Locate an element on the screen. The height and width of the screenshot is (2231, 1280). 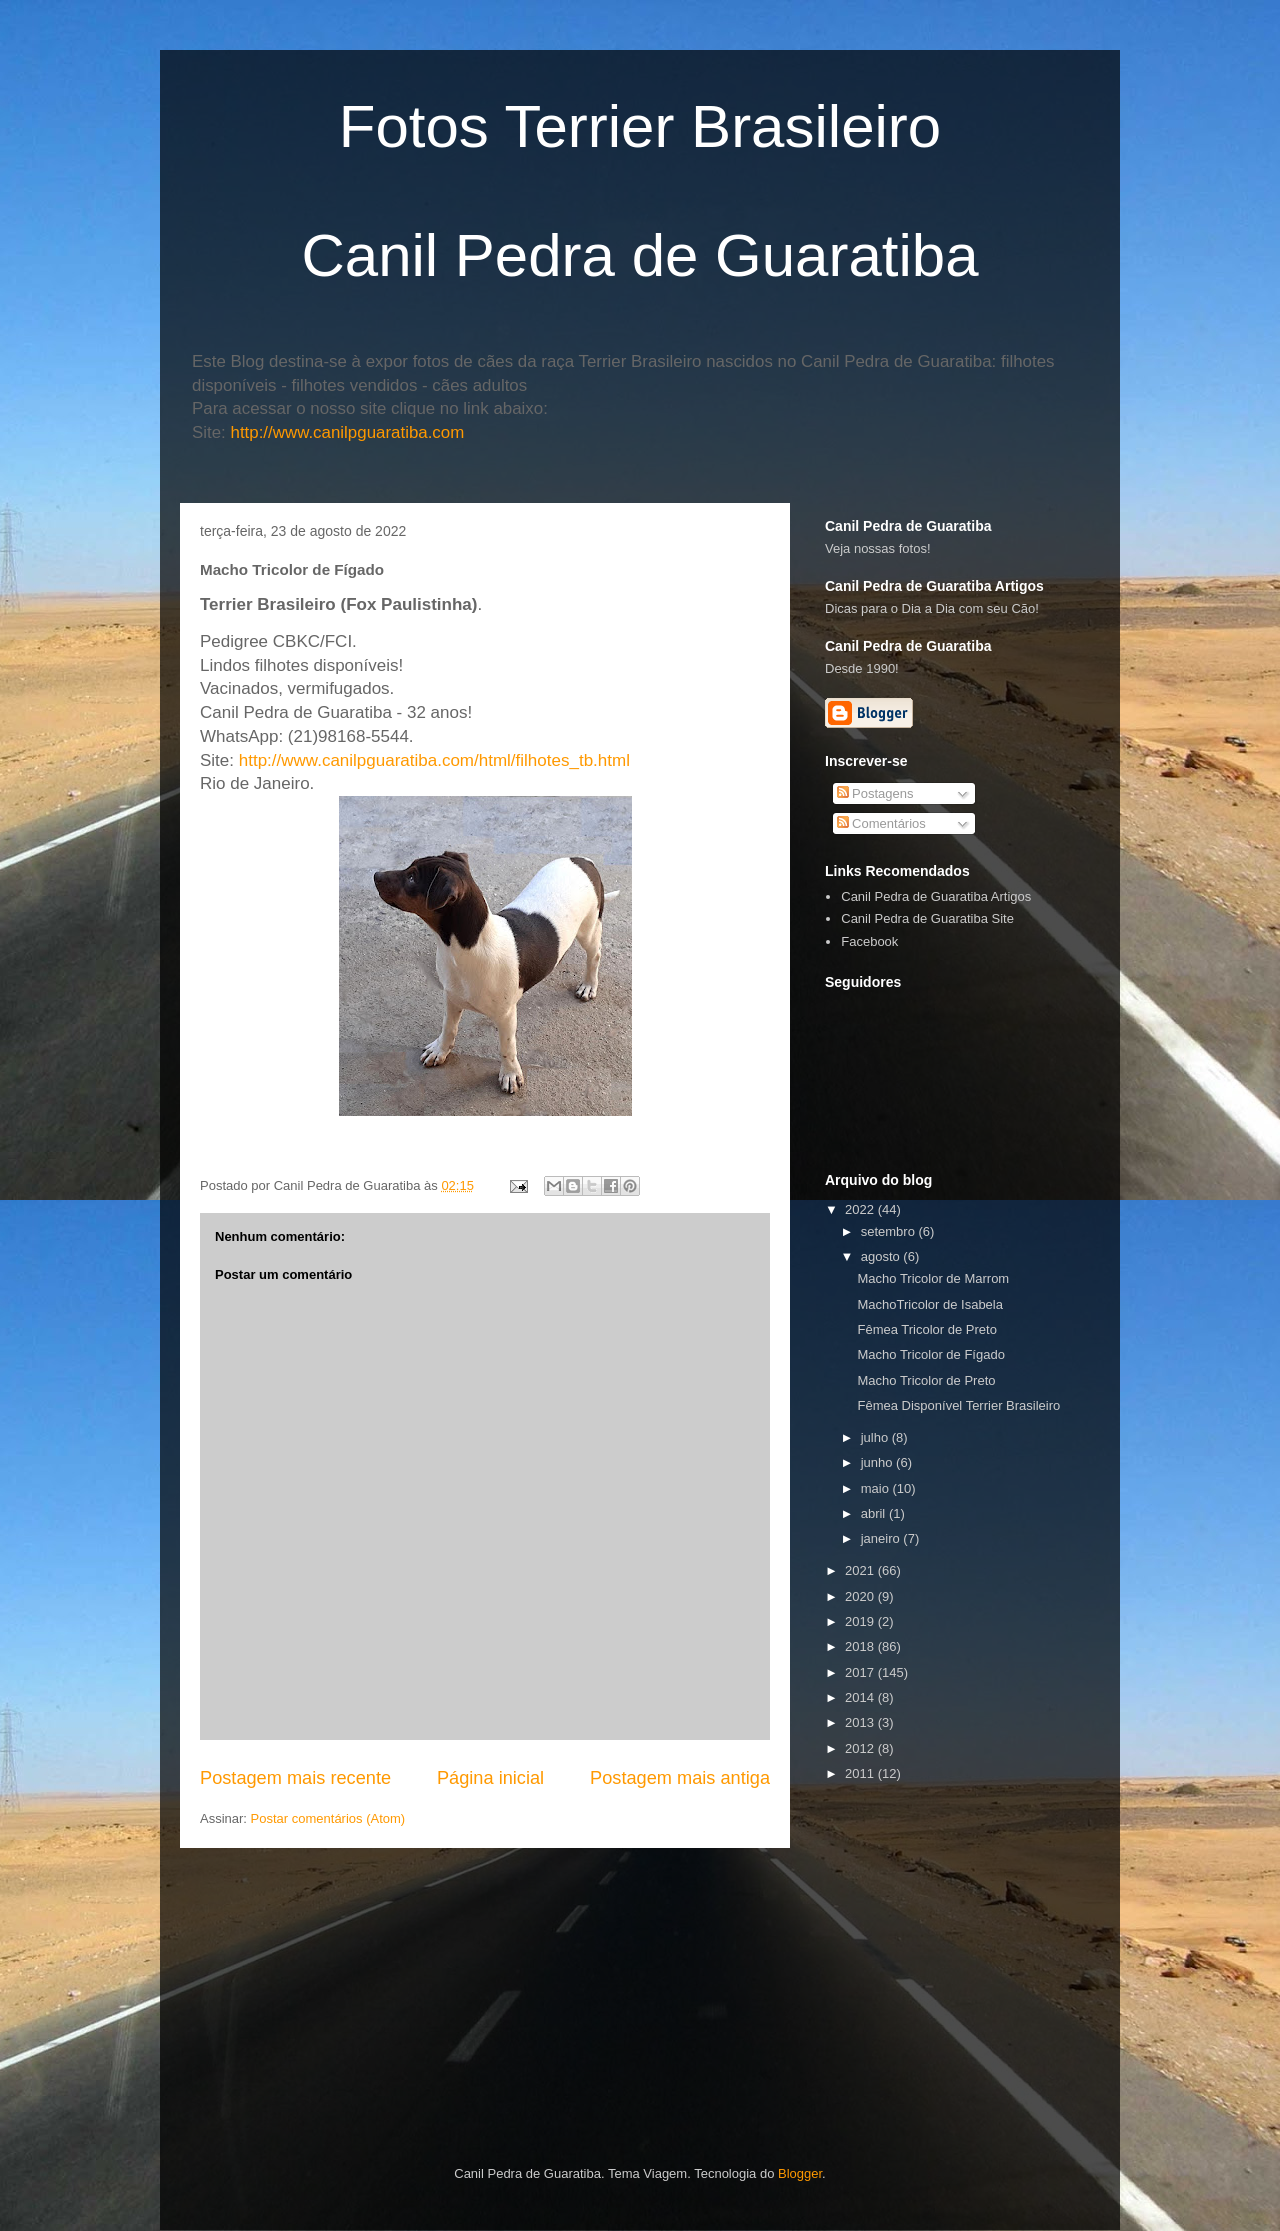
agosto is located at coordinates (882, 1256).